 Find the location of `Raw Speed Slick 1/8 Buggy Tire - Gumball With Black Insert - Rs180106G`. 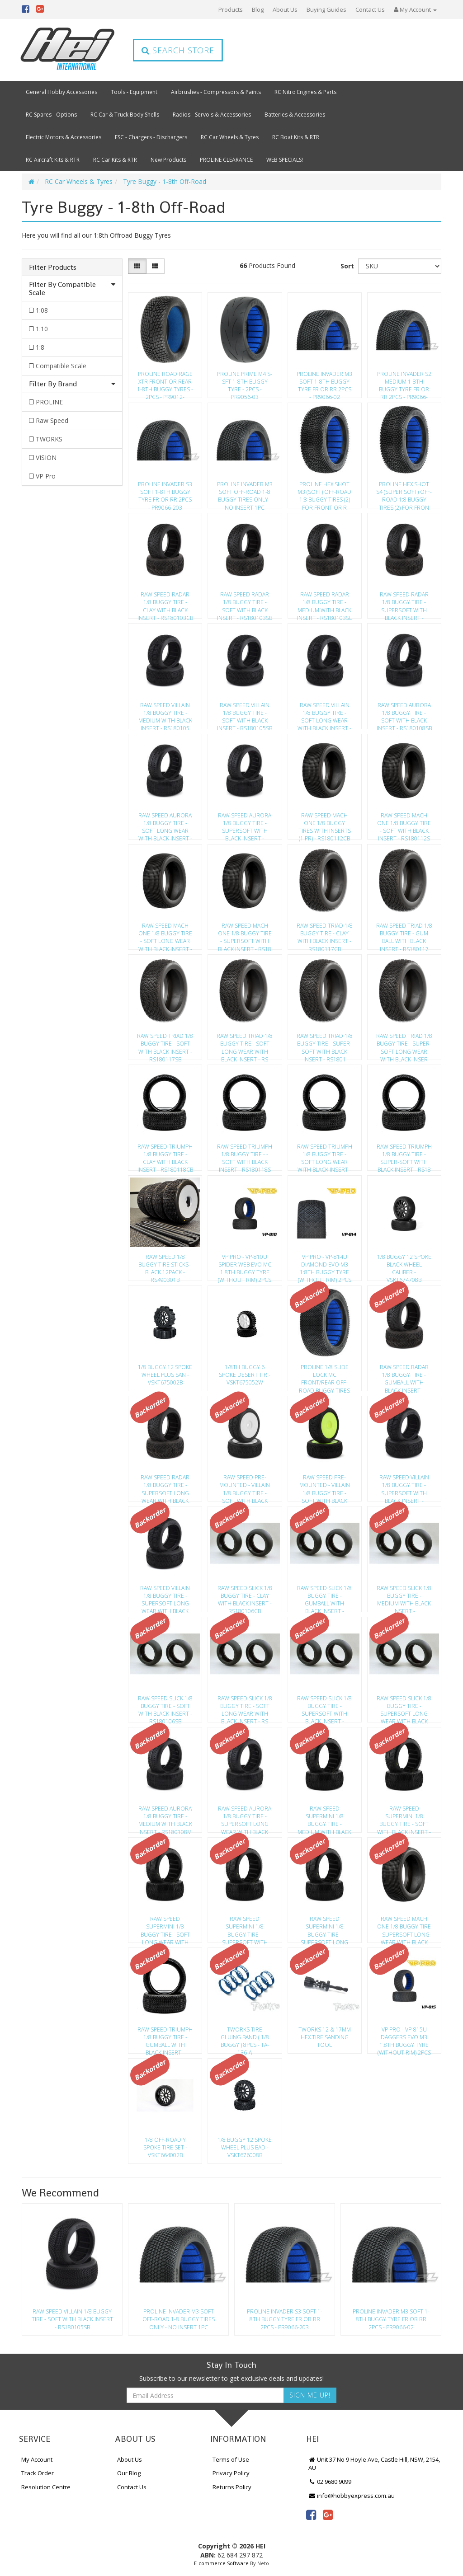

Raw Speed Slick 1/8 Buggy Tire - Gumball With Black Insert - Rs180106G is located at coordinates (324, 1596).